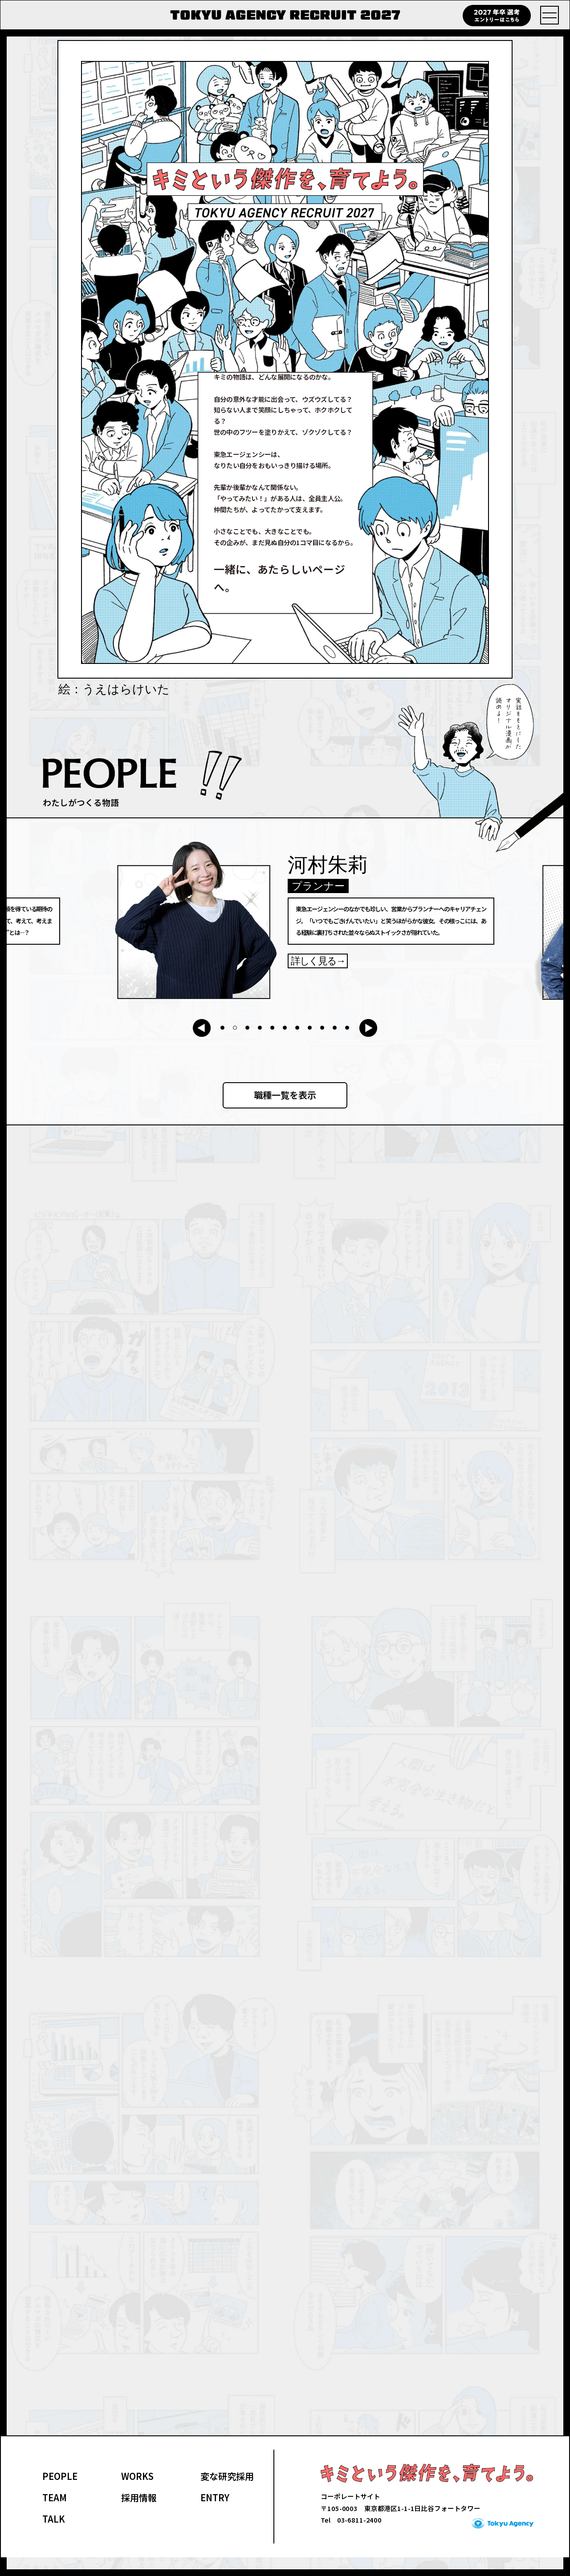 The image size is (570, 2576). I want to click on TALK, so click(53, 2537).